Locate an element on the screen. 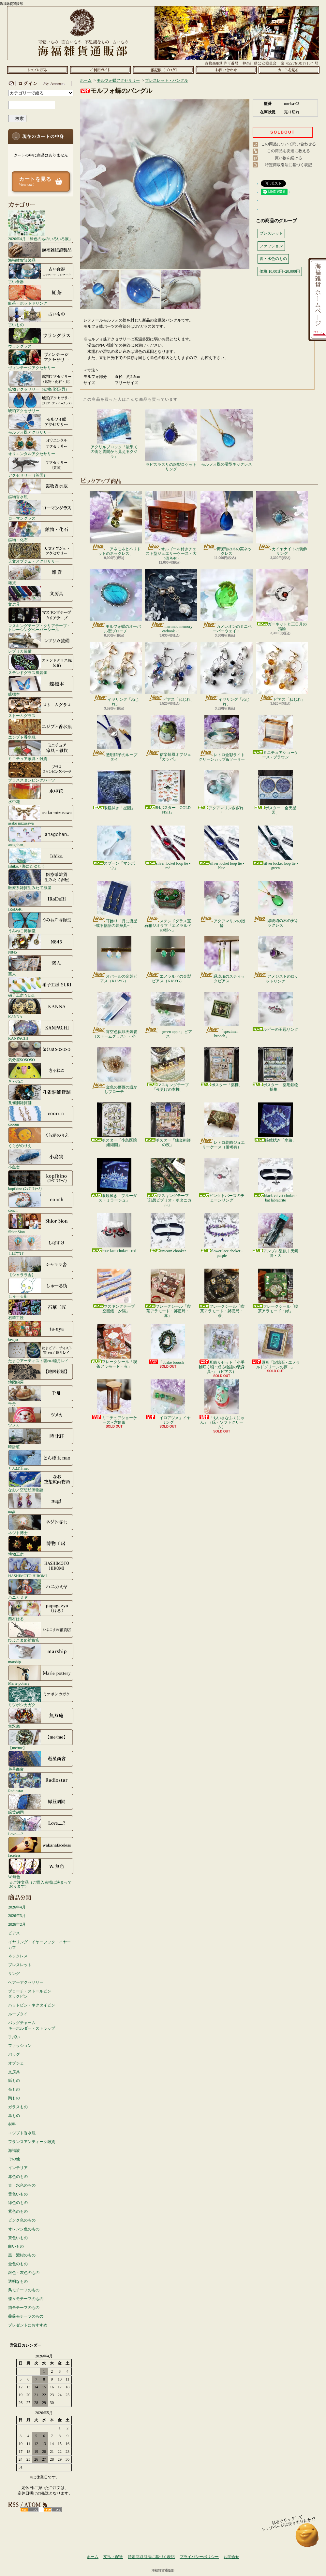  材料 is located at coordinates (12, 2124).